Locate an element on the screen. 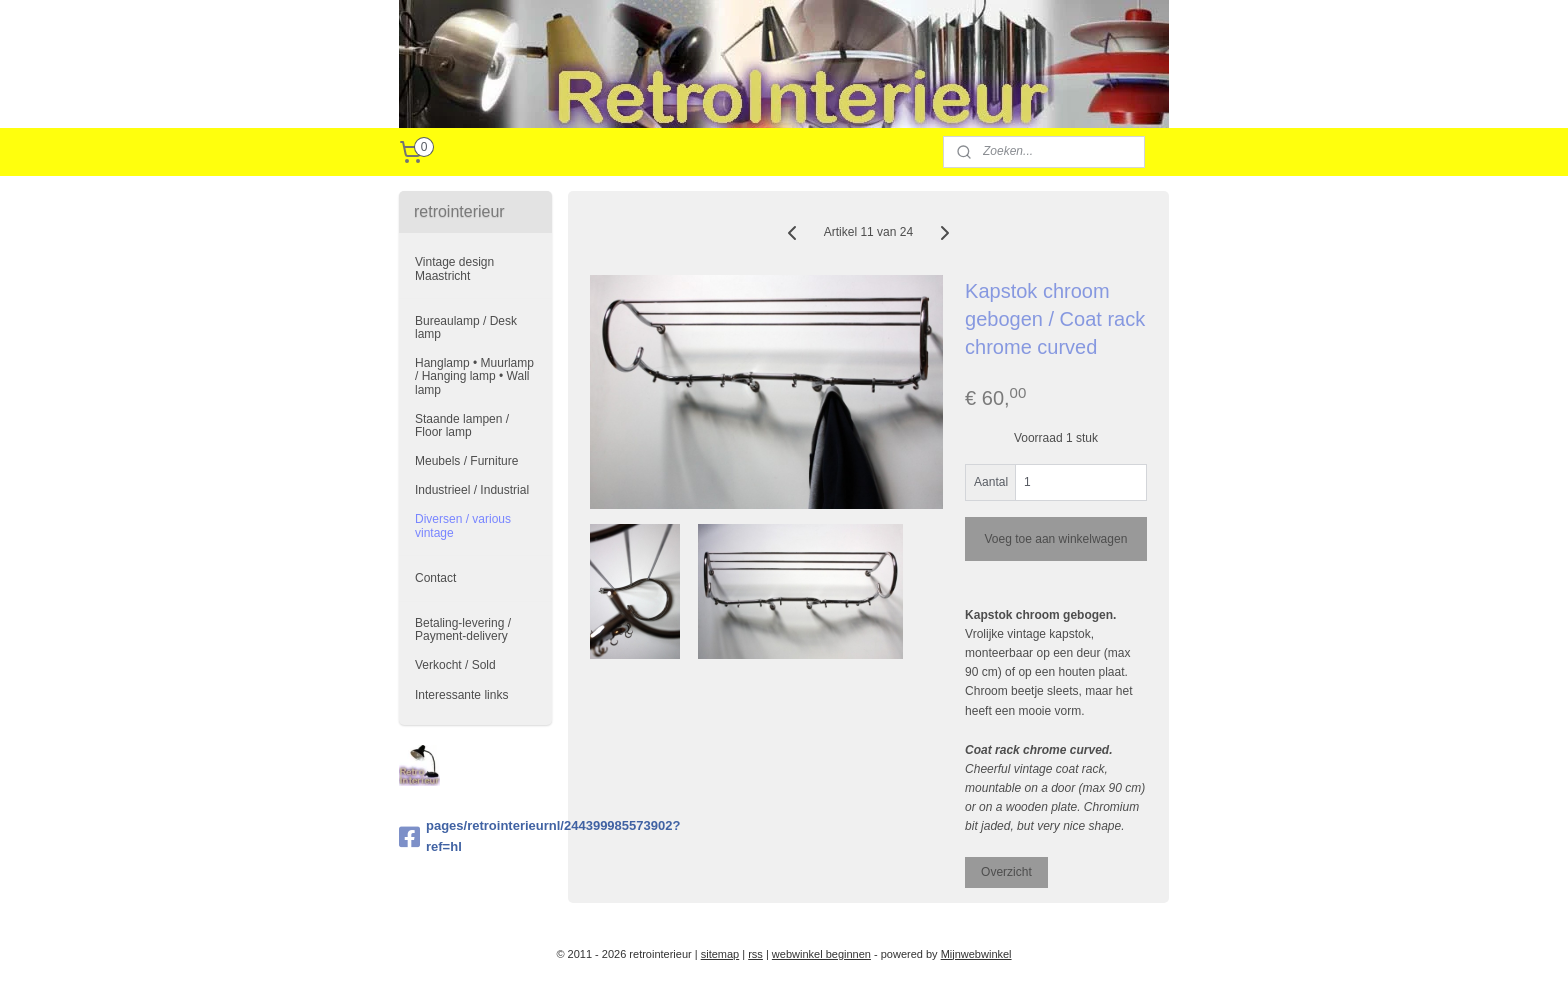 Image resolution: width=1568 pixels, height=991 pixels. Industrieel / Industrial is located at coordinates (472, 490).